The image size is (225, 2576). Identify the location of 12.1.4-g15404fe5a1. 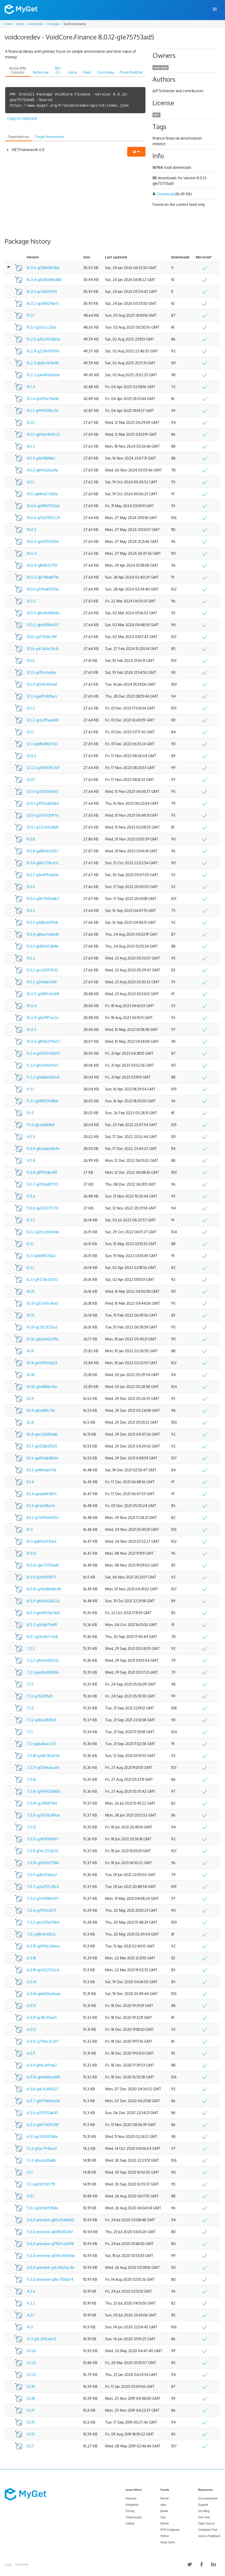
(42, 684).